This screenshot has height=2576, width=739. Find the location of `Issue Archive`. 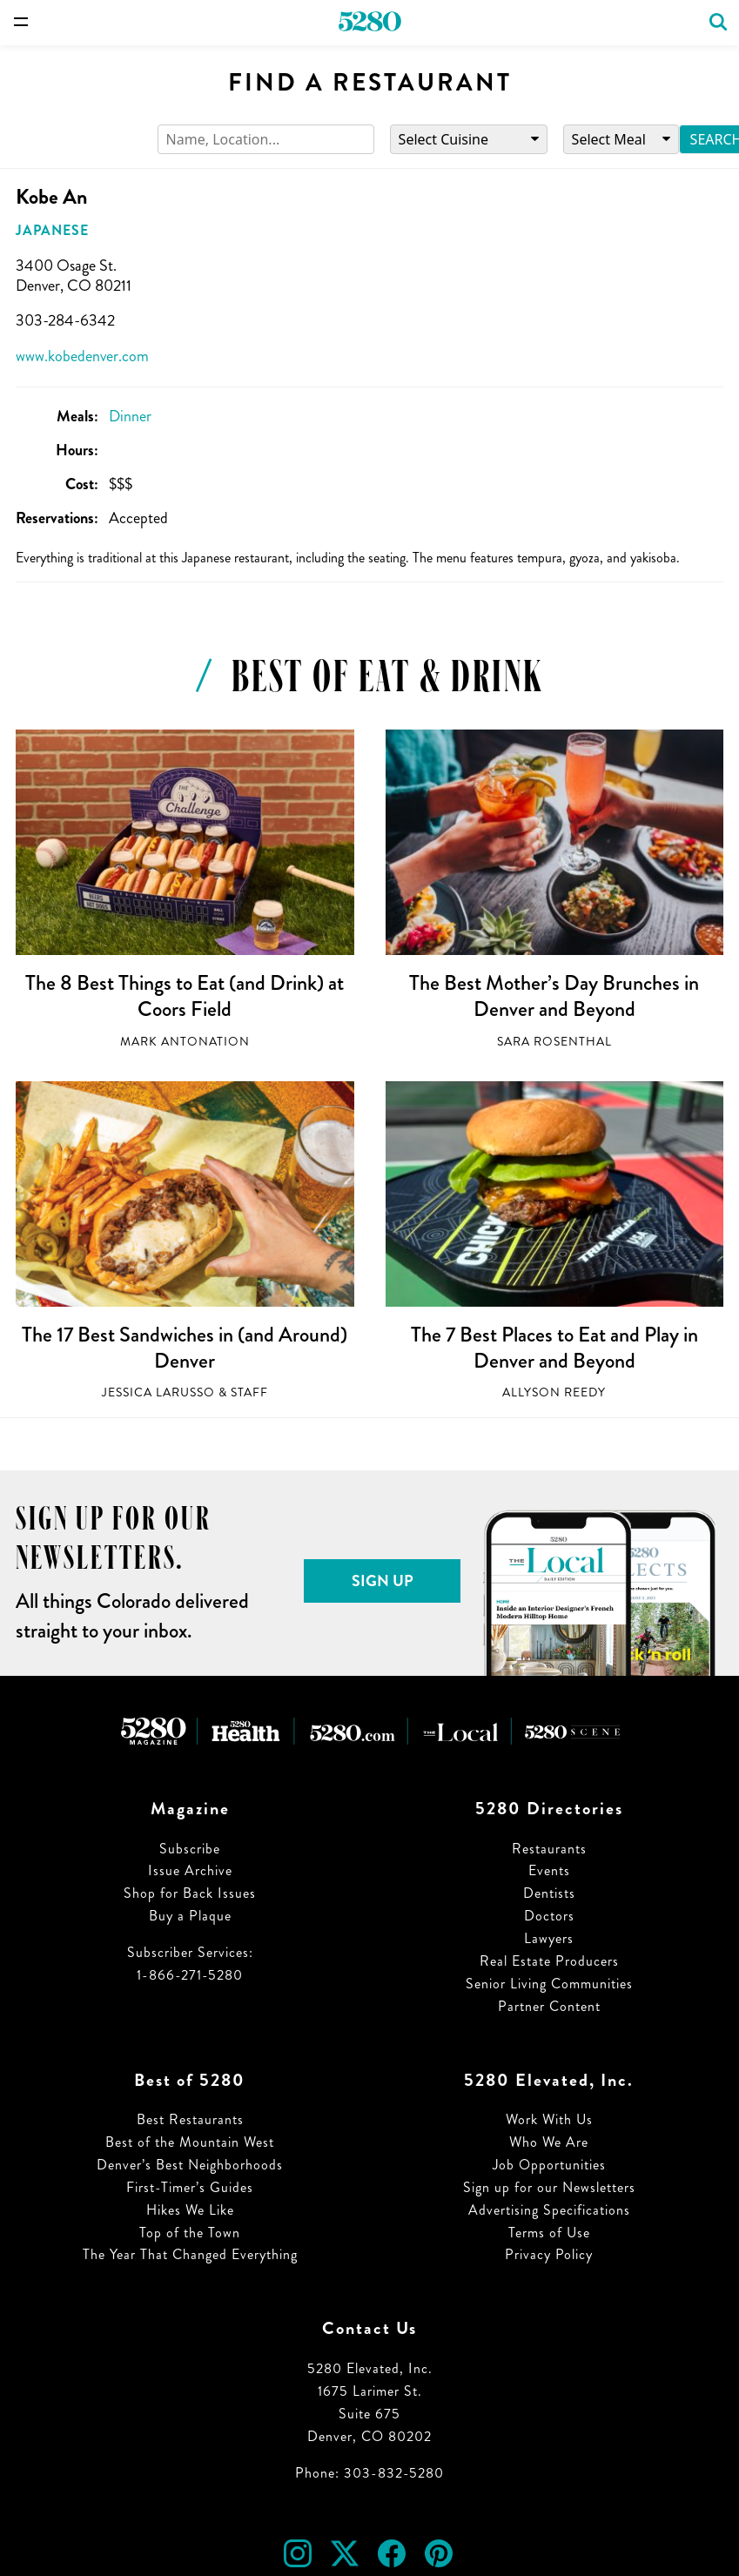

Issue Archive is located at coordinates (190, 1870).